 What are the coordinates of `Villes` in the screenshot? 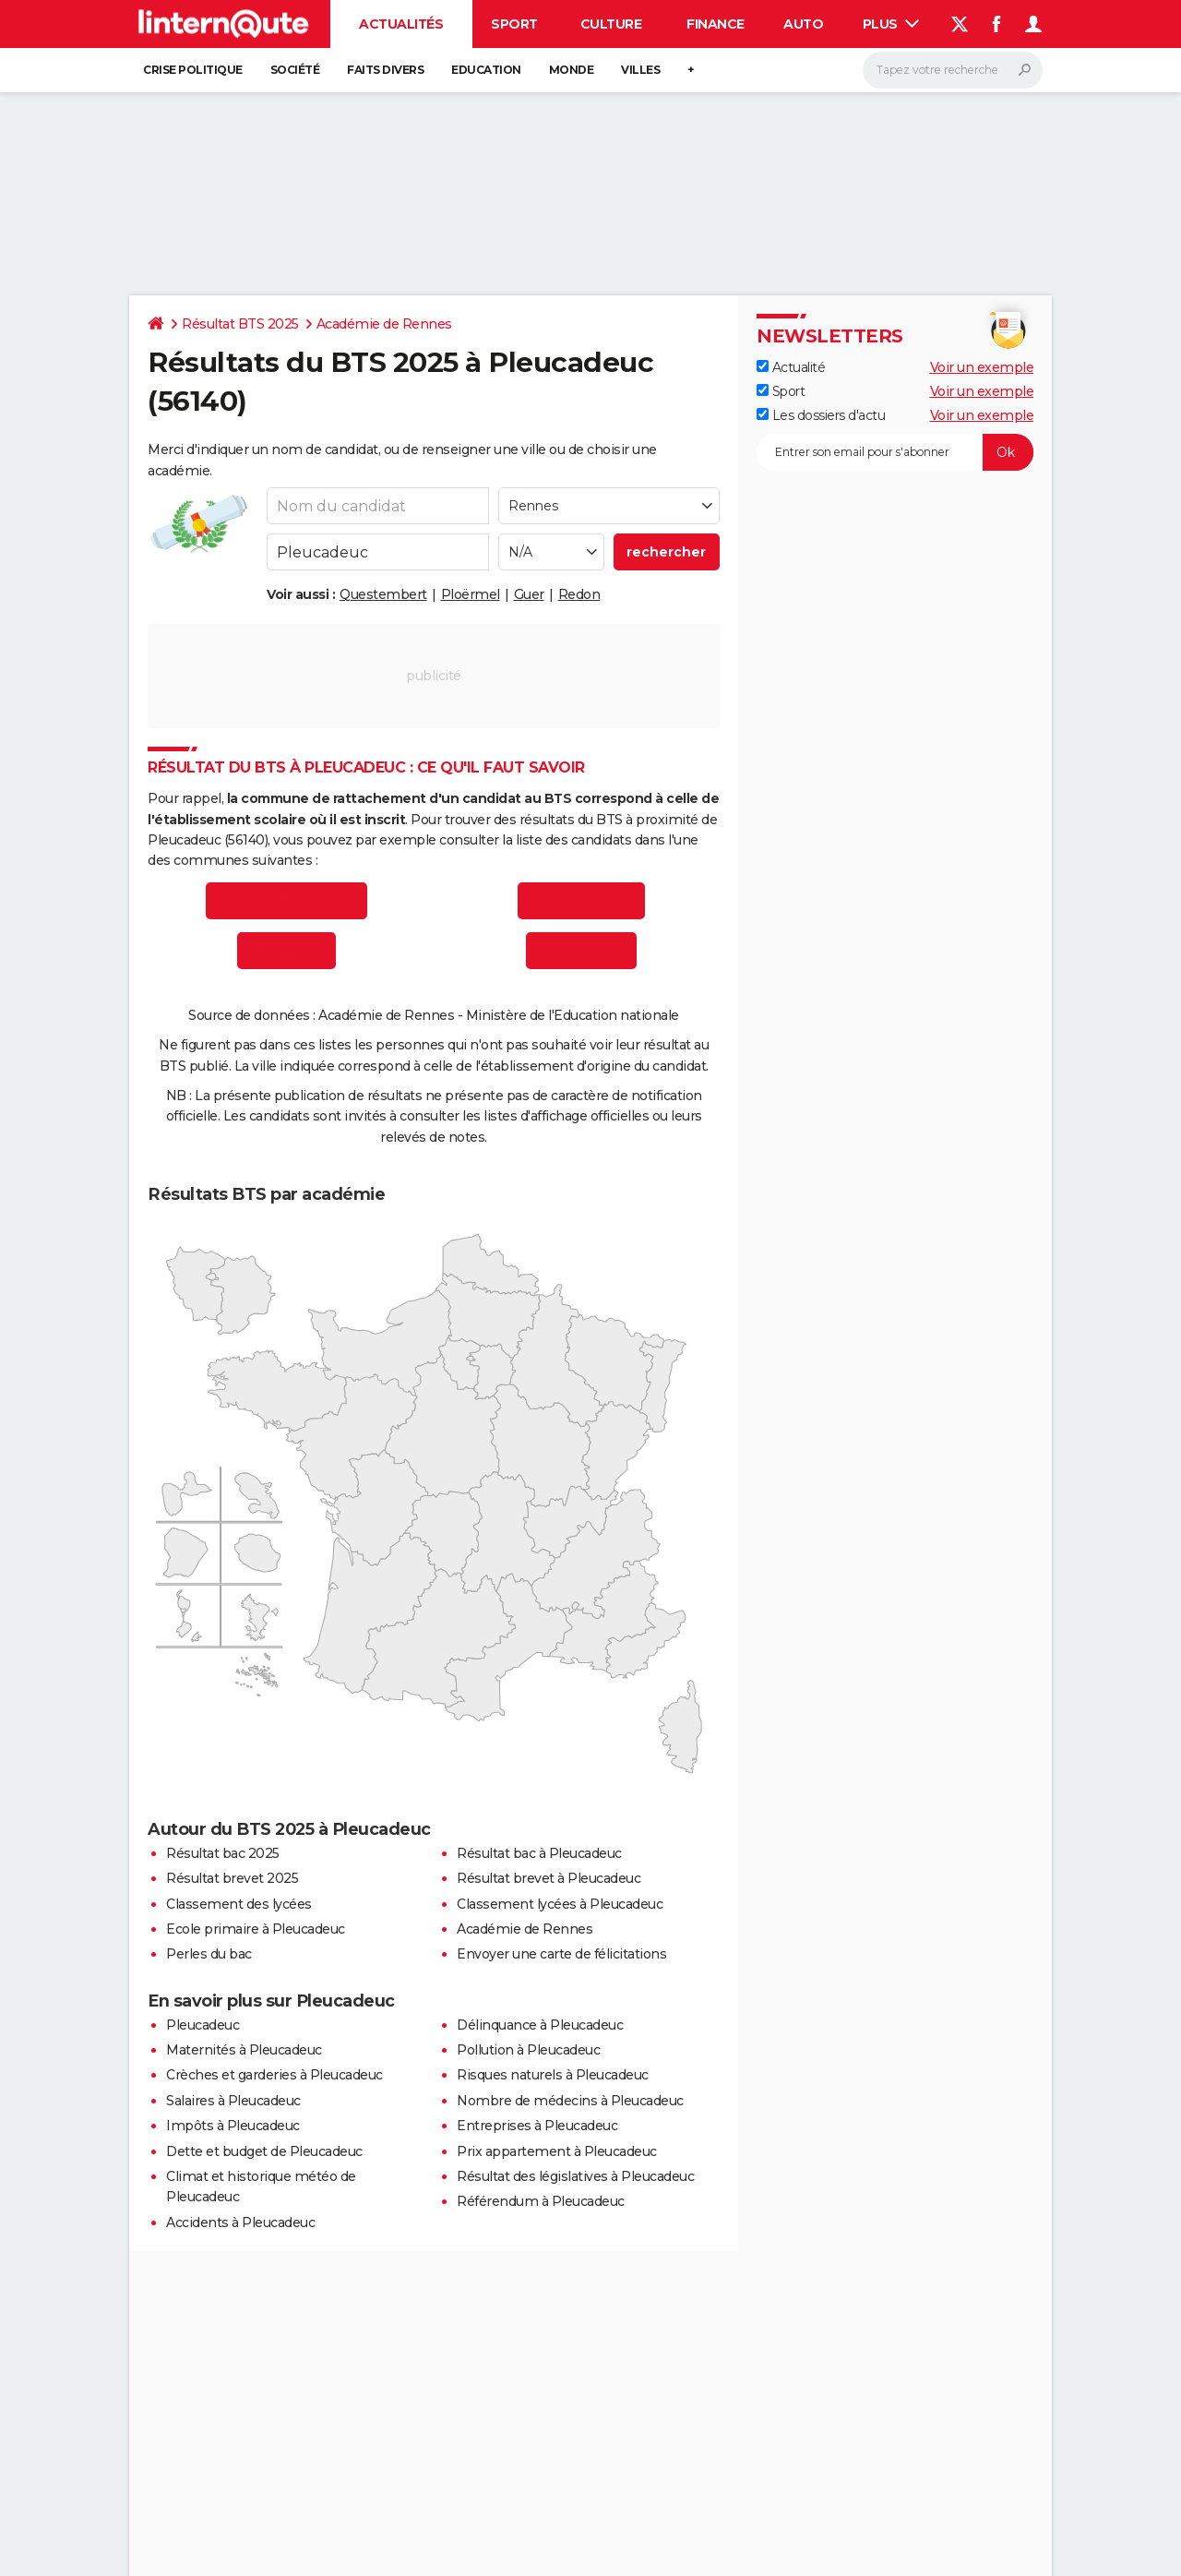 It's located at (640, 70).